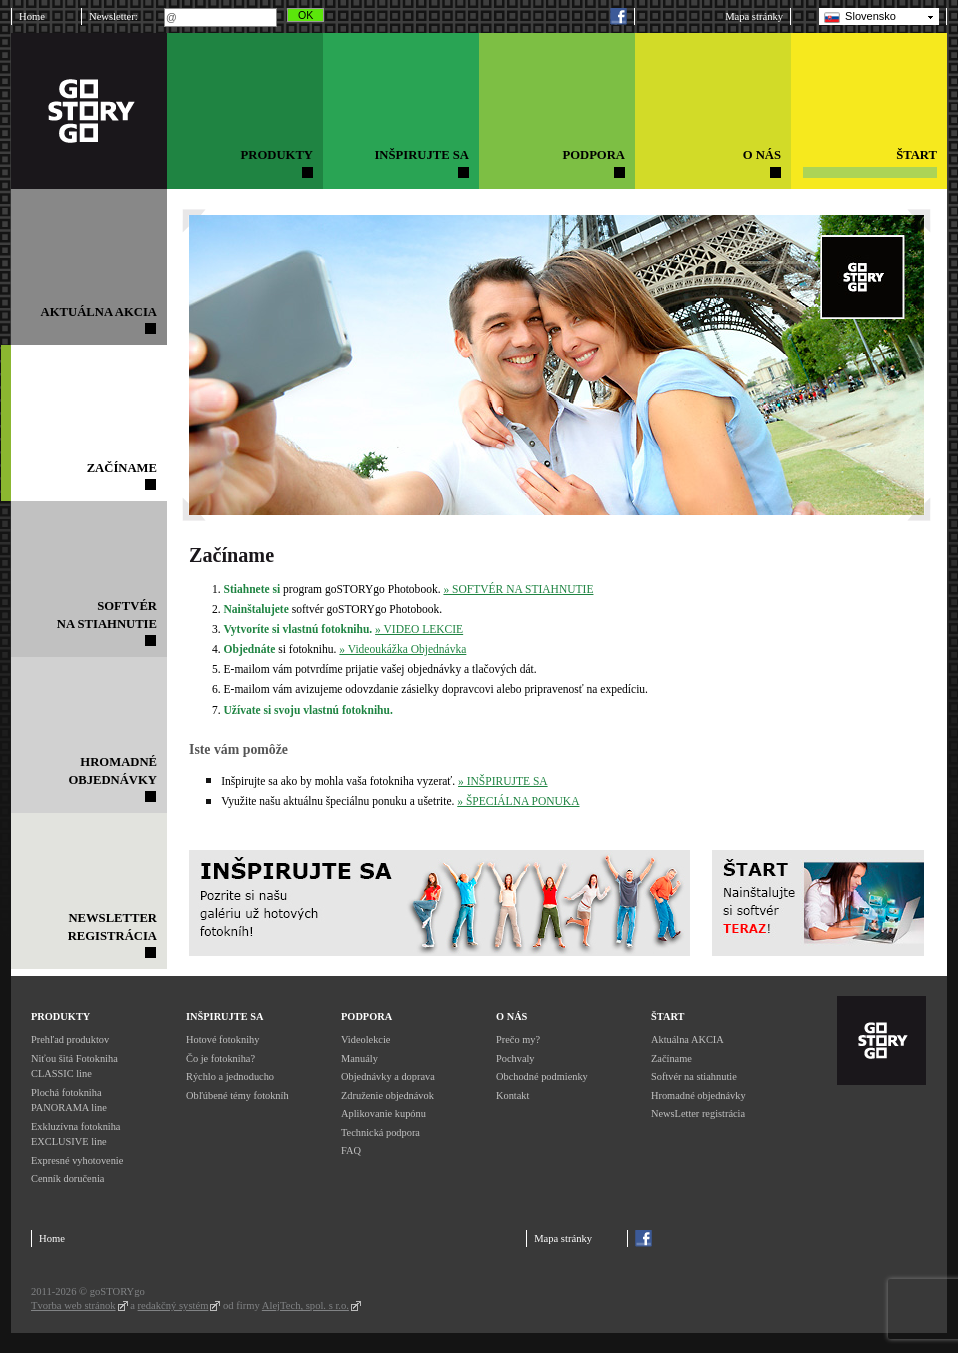 Image resolution: width=958 pixels, height=1353 pixels. I want to click on AlejTech, spol. s r.o., so click(305, 1305).